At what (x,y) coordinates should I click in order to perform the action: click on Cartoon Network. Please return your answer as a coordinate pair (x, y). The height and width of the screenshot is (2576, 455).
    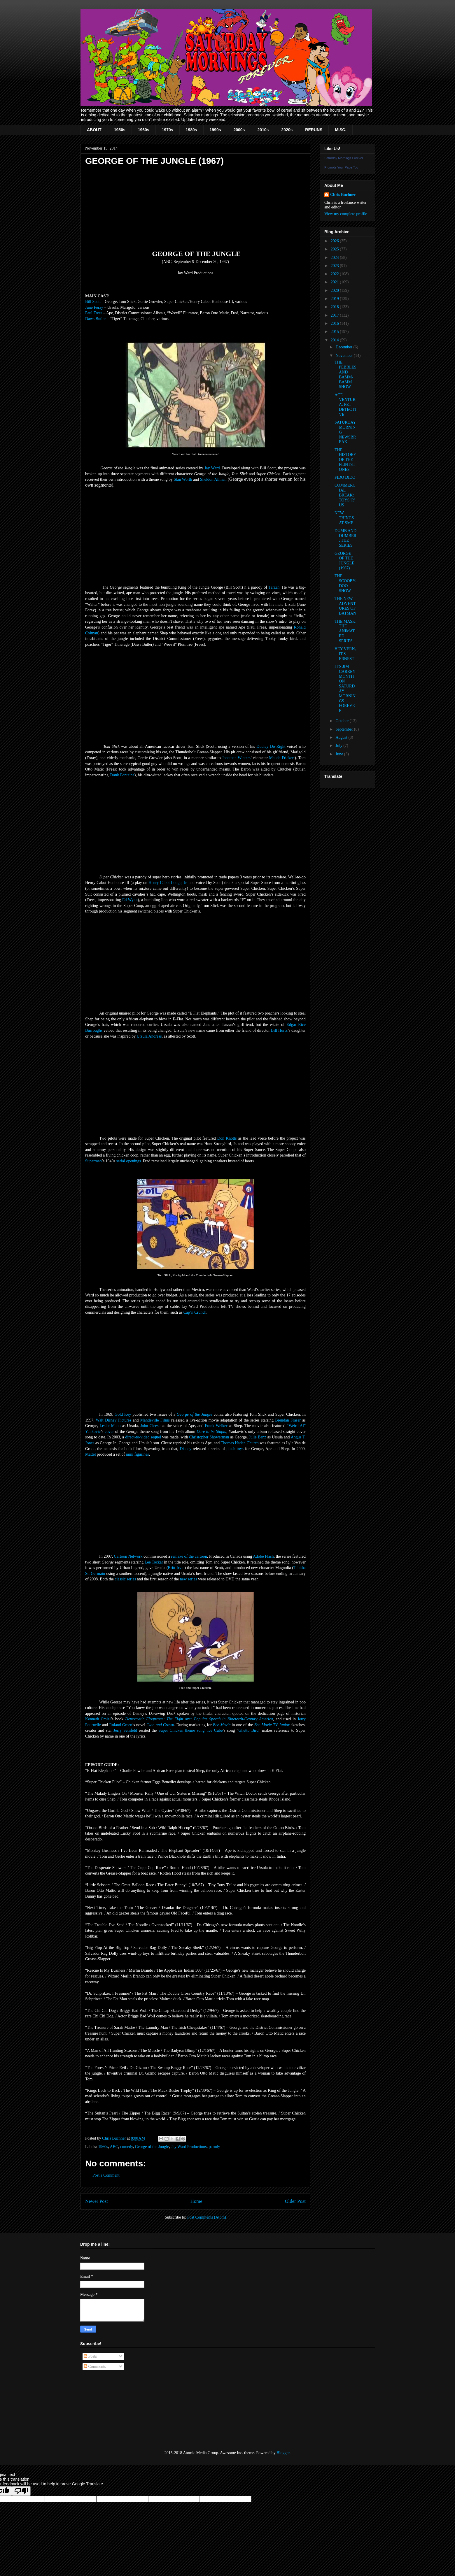
    Looking at the image, I should click on (128, 1556).